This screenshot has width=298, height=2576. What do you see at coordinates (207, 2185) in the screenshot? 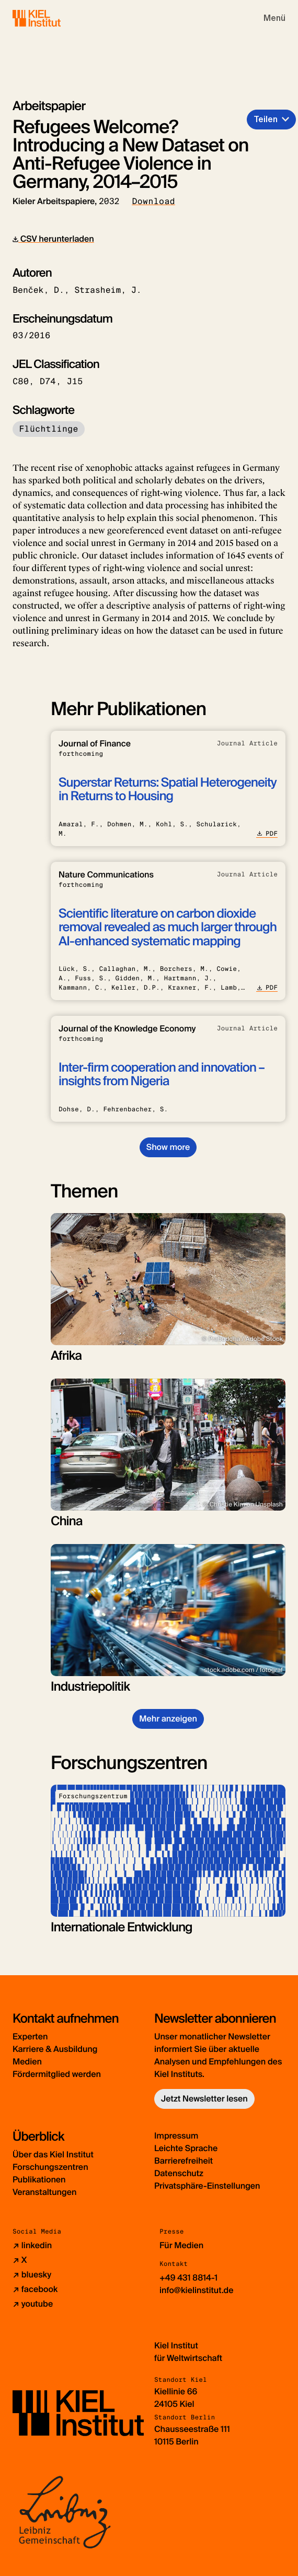
I see `Privatsphäre-Einstellungen [button]` at bounding box center [207, 2185].